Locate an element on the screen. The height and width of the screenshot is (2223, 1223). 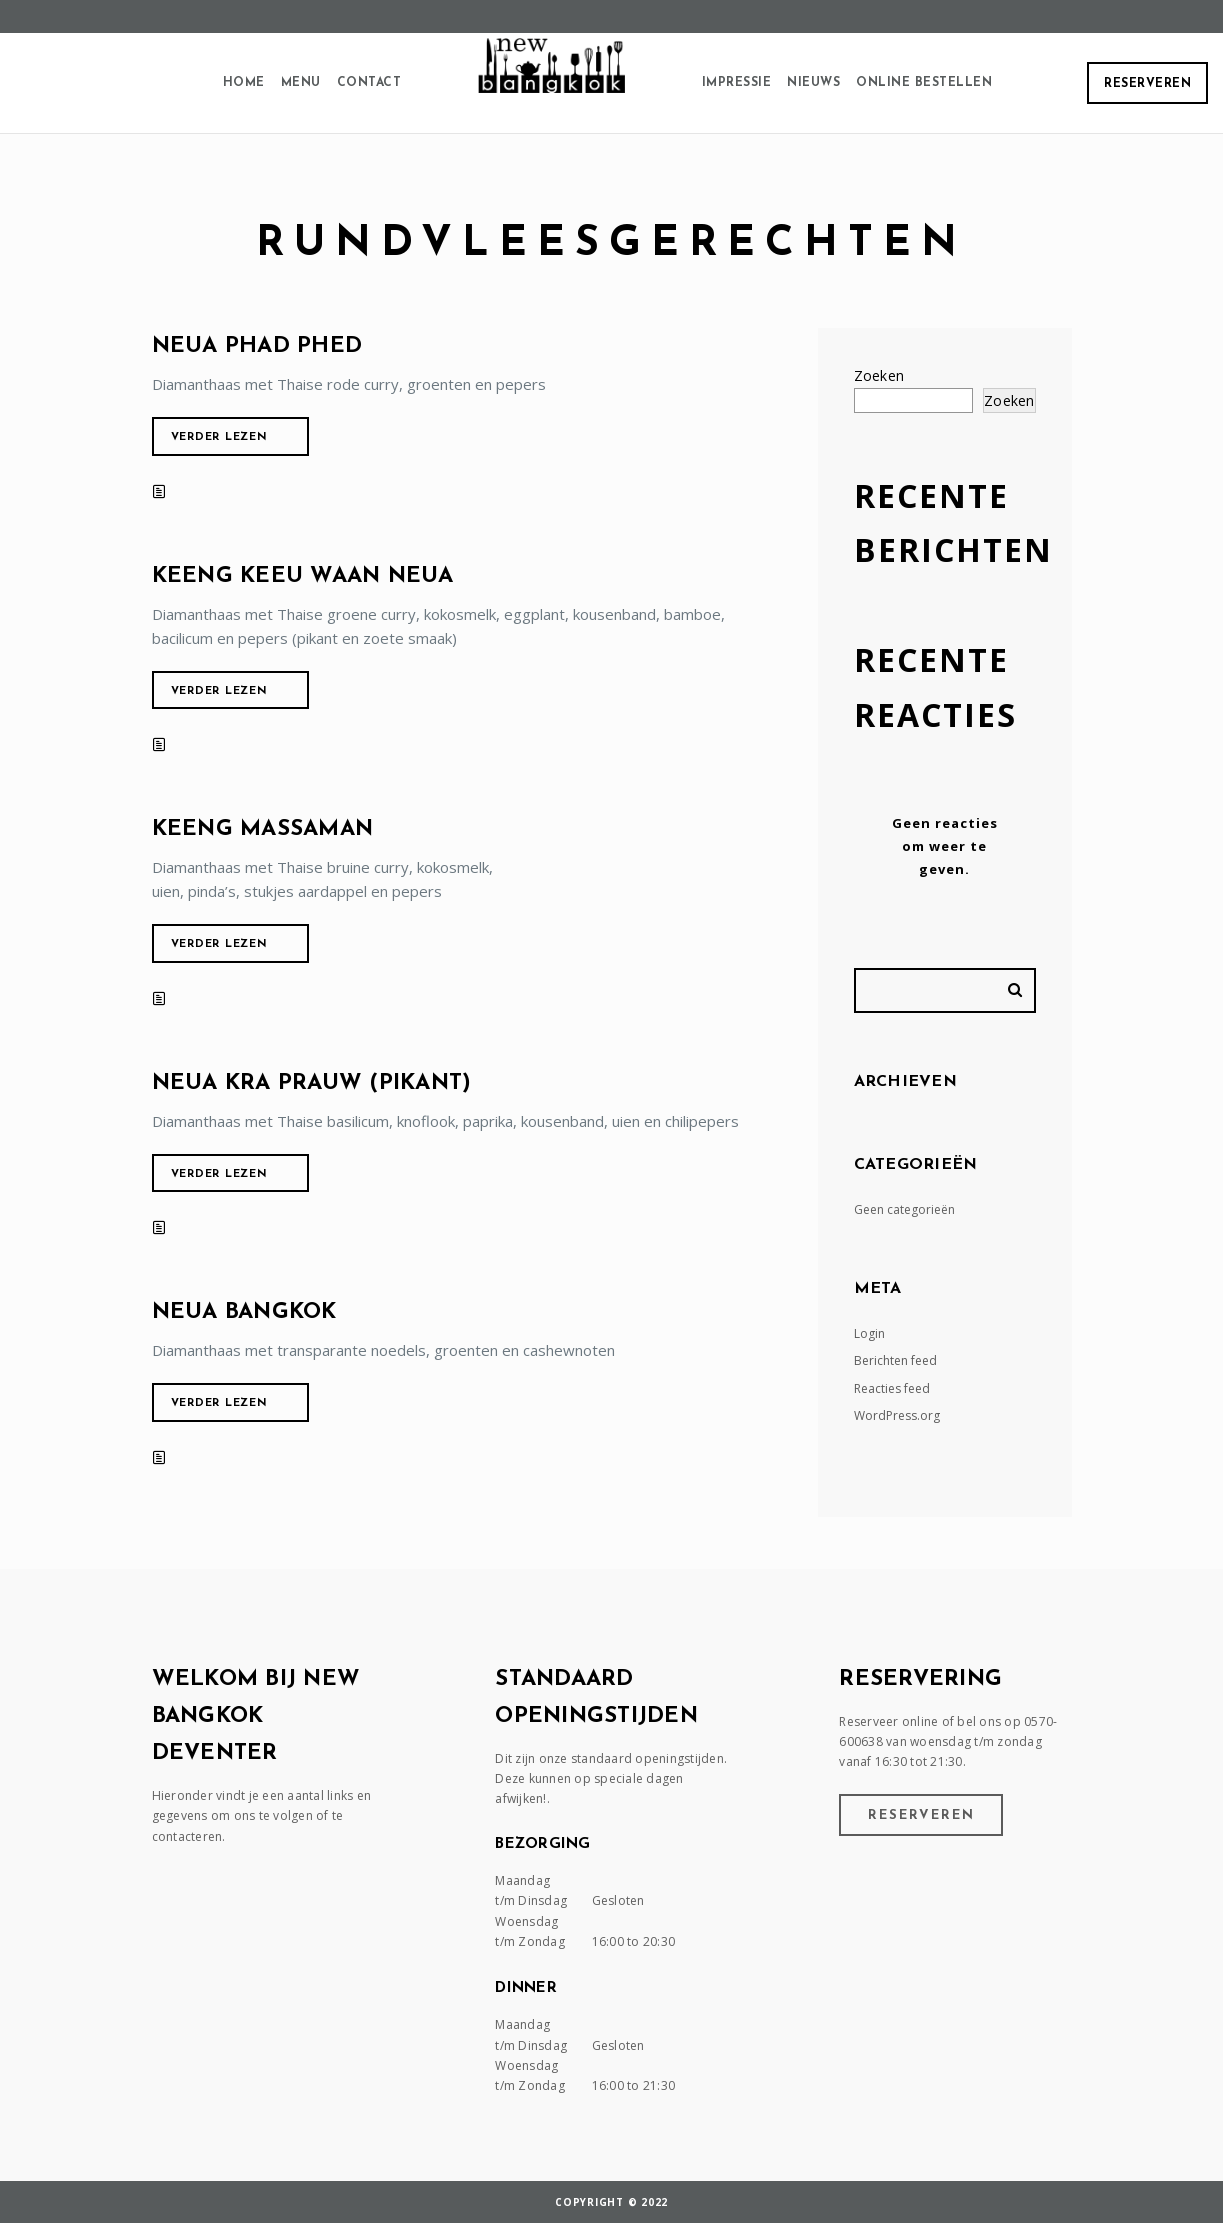
Zoeken is located at coordinates (879, 375).